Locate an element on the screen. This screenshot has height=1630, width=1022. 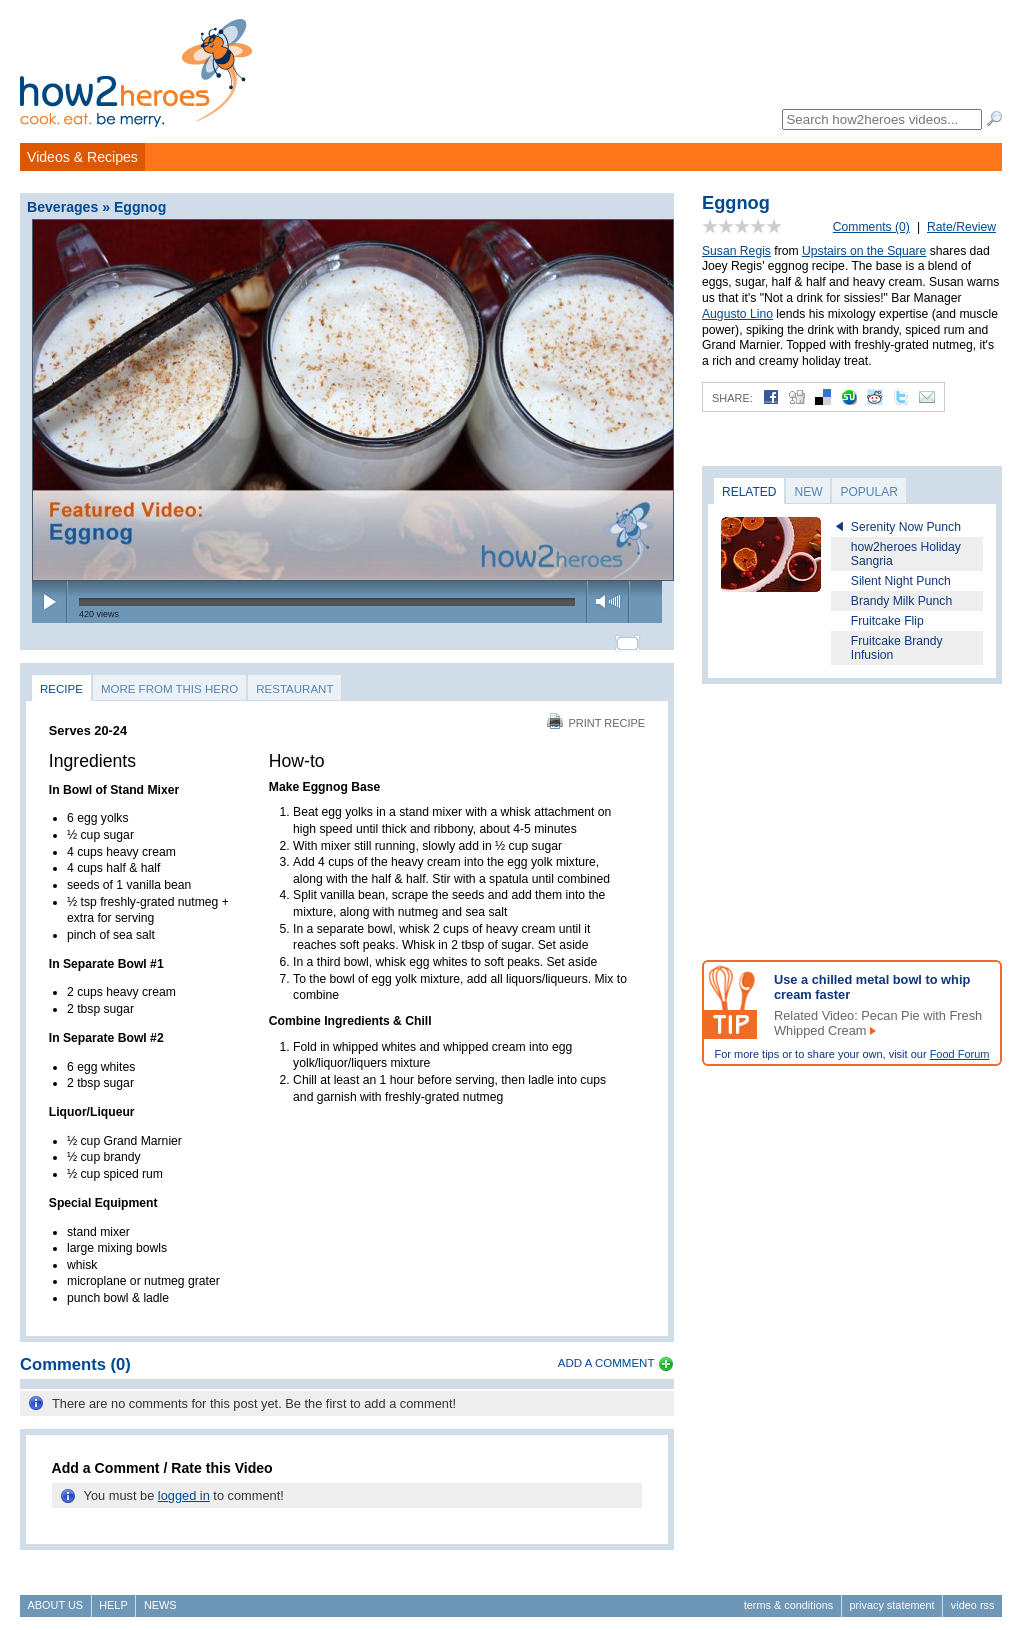
Add a Comment is located at coordinates (606, 1354).